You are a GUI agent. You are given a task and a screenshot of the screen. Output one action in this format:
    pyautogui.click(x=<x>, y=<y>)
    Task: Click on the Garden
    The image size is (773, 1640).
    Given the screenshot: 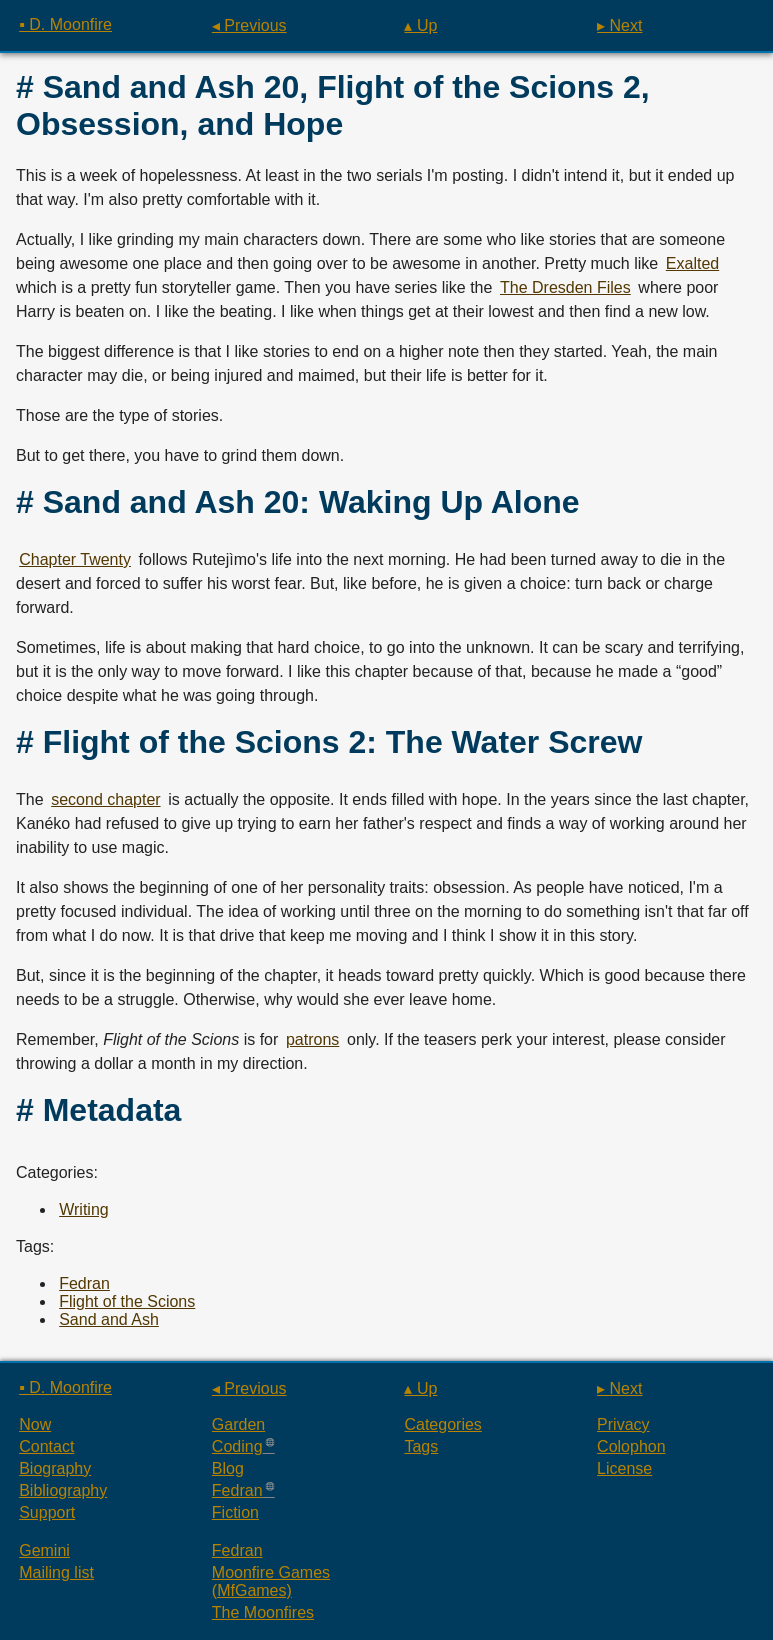 What is the action you would take?
    pyautogui.click(x=238, y=1424)
    